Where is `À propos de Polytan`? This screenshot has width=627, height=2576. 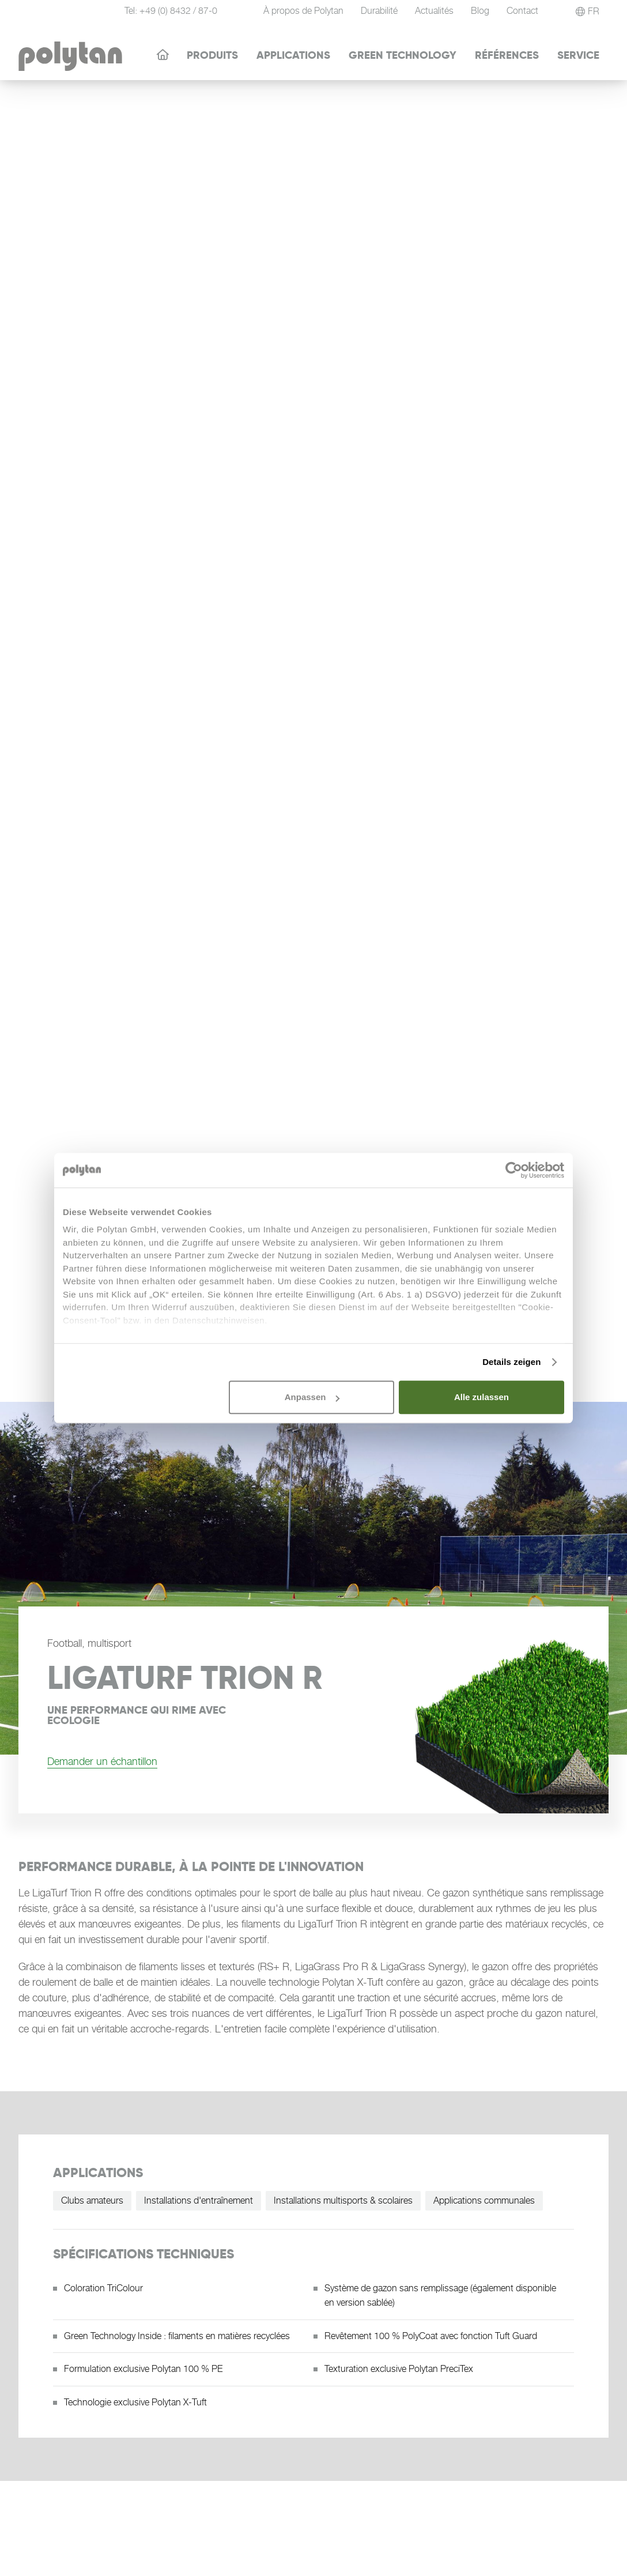
À propos de Polytan is located at coordinates (303, 10).